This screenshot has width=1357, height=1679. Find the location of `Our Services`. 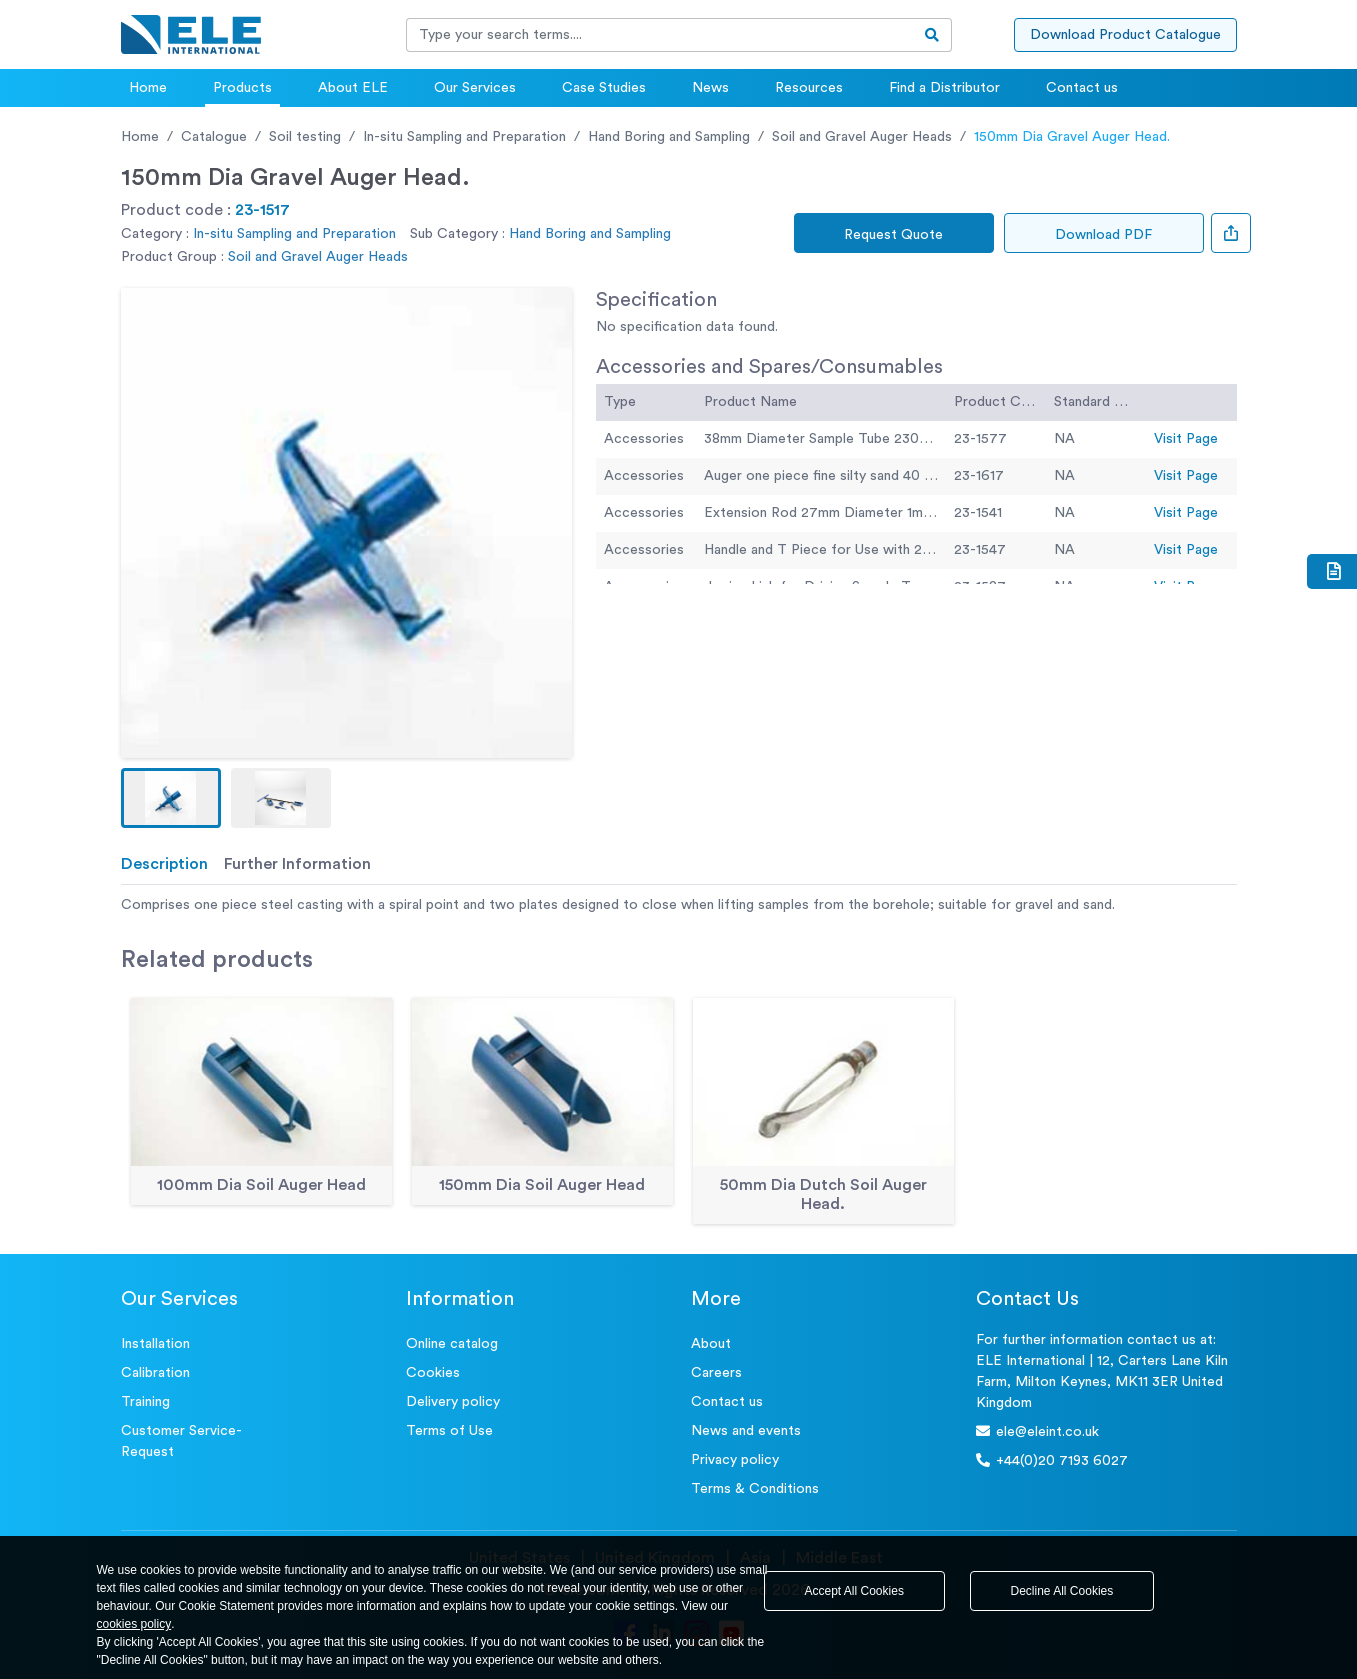

Our Services is located at coordinates (475, 88).